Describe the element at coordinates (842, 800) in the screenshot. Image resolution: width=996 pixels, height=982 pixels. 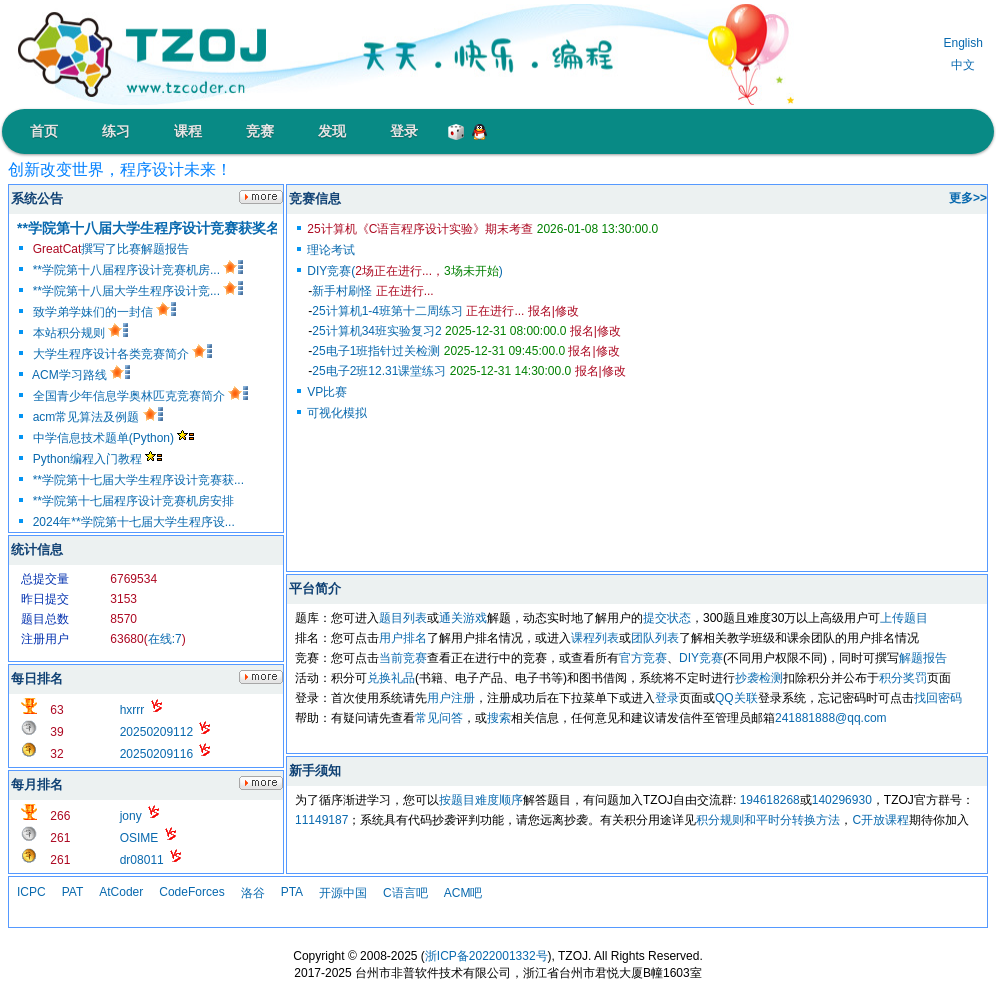
I see `140296930` at that location.